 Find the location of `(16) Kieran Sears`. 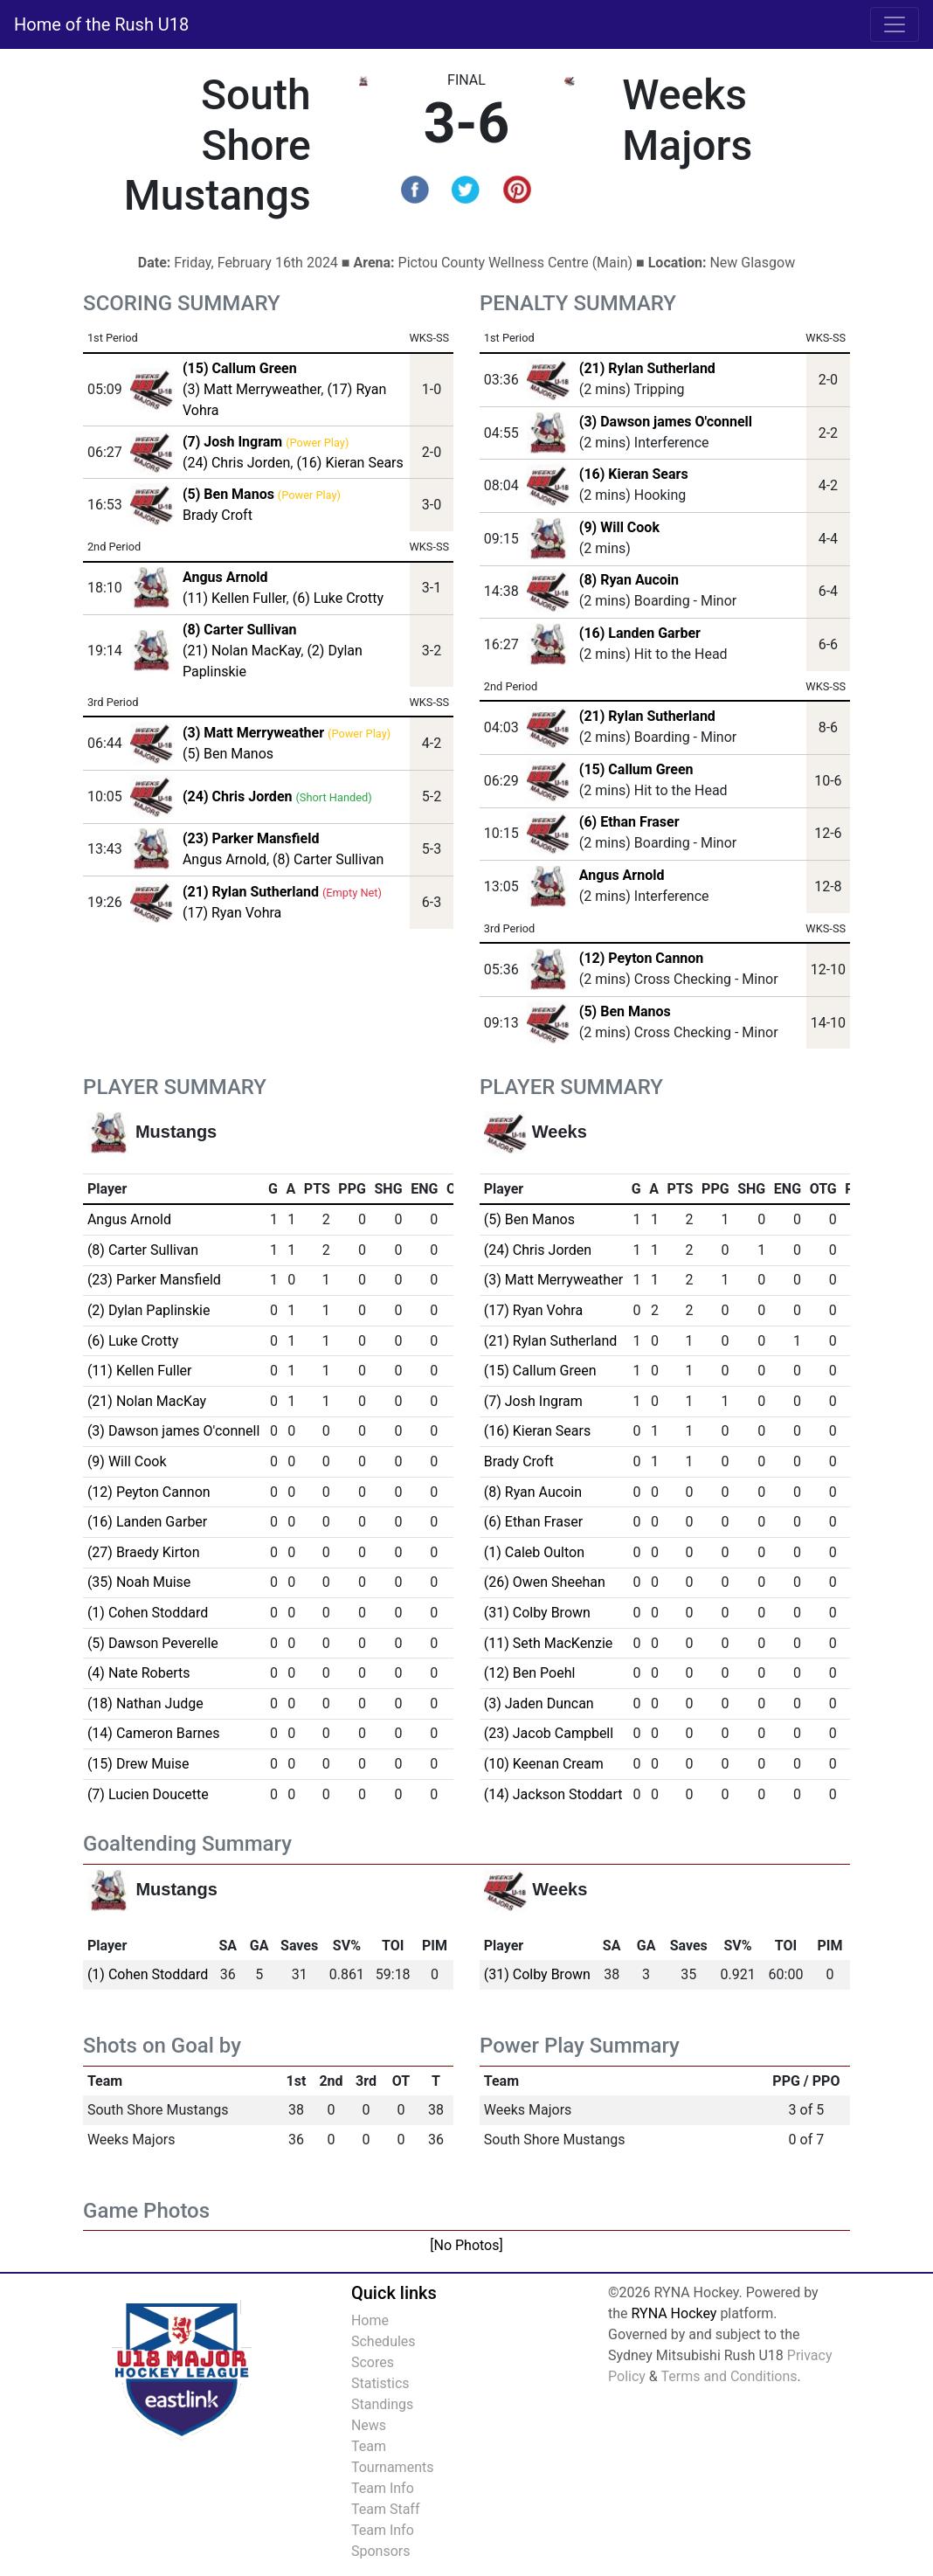

(16) Kieran Sears is located at coordinates (349, 462).